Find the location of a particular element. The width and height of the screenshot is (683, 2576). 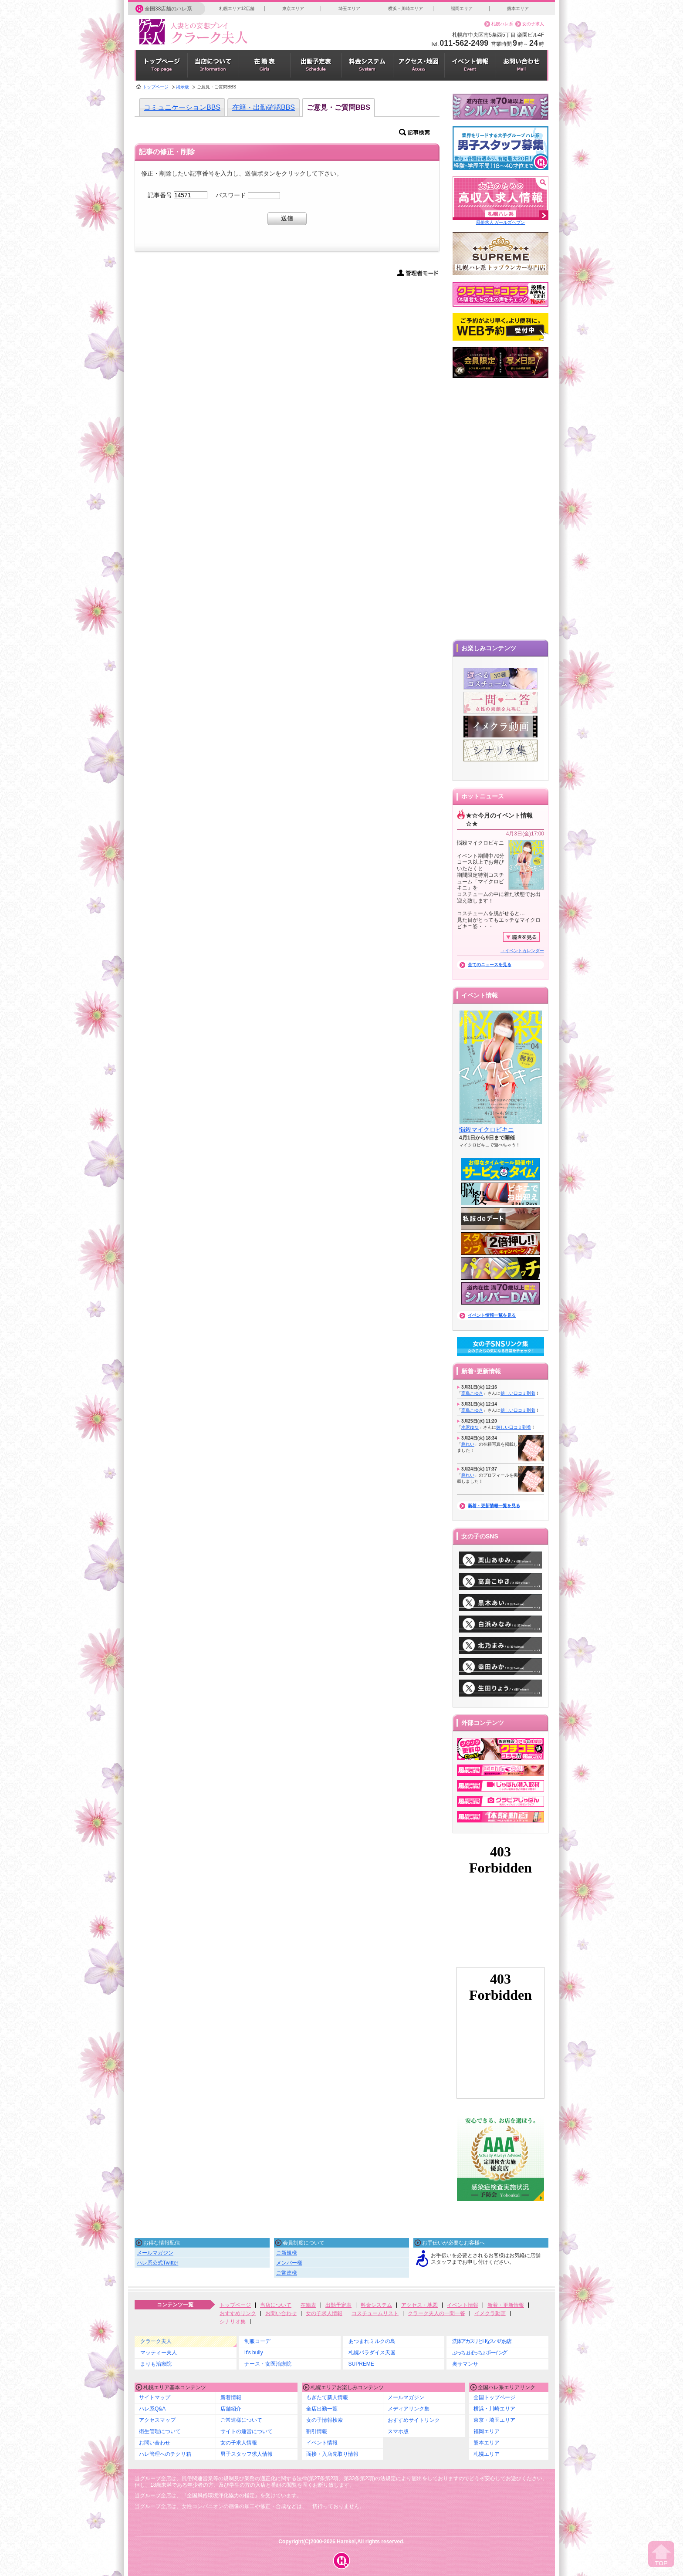

ご常連様について is located at coordinates (241, 2420).